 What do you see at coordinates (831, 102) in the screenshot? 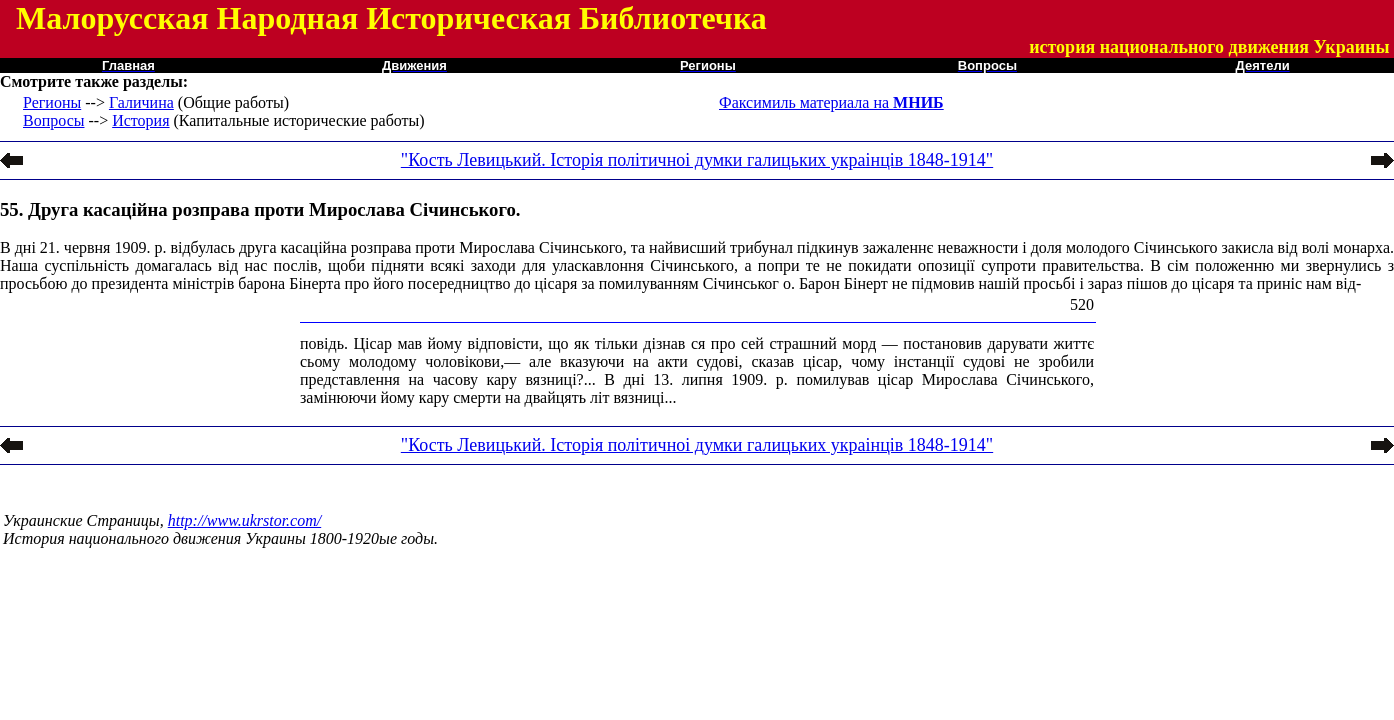
I see `Факсимиль материала на` at bounding box center [831, 102].